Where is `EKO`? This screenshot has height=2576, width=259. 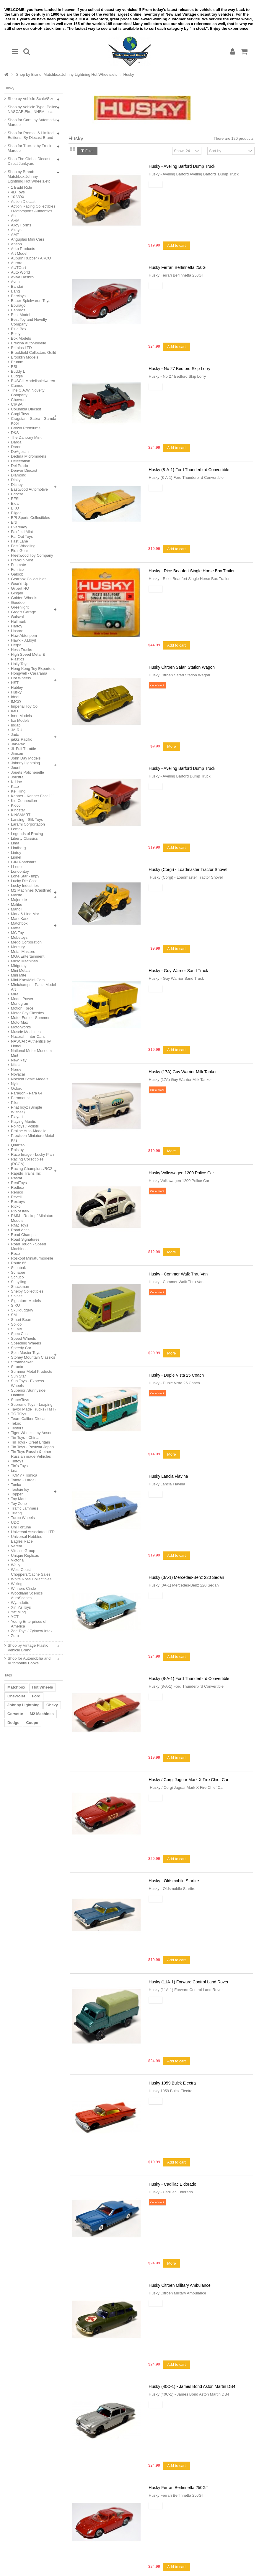 EKO is located at coordinates (15, 508).